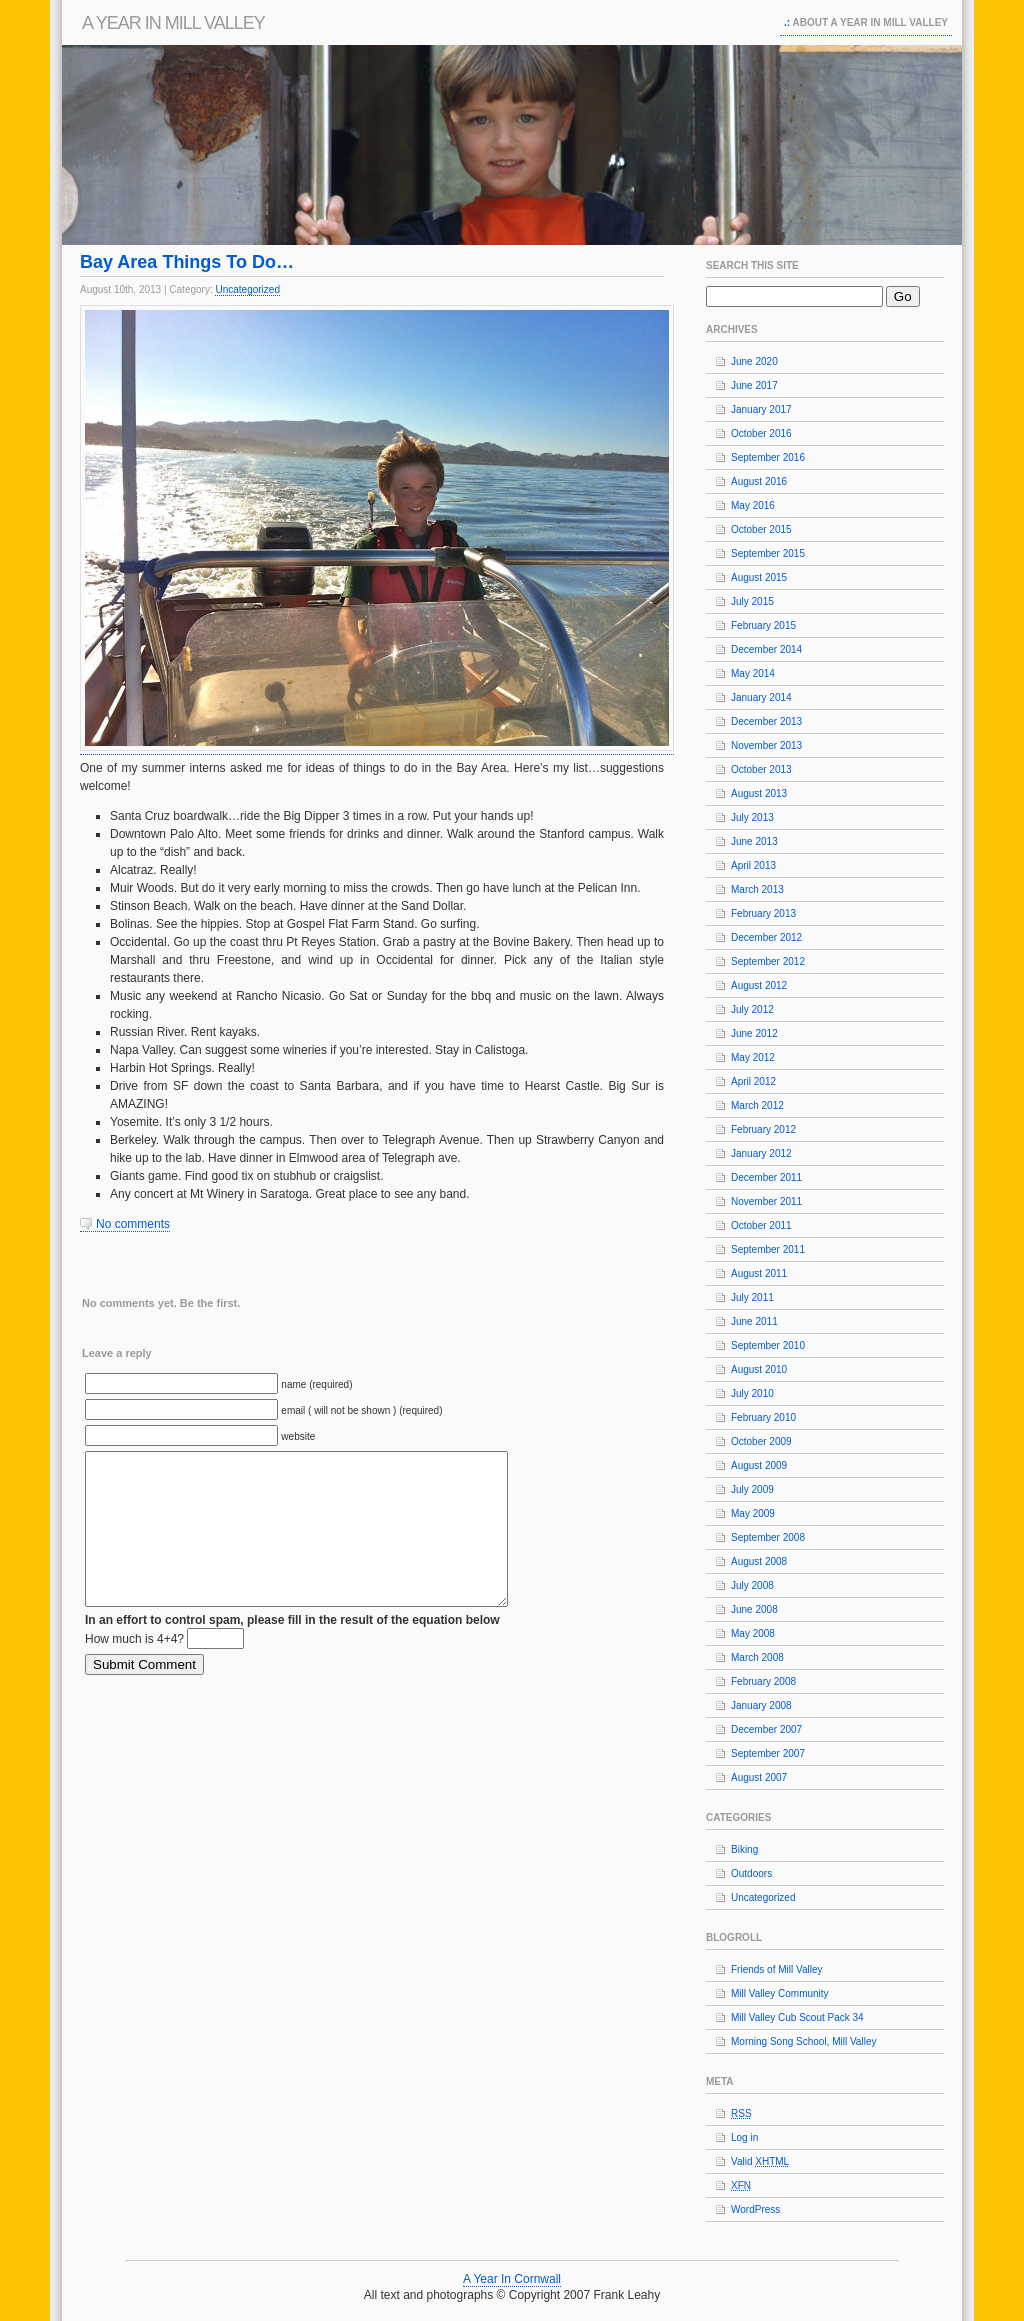  I want to click on May 2008, so click(753, 1633).